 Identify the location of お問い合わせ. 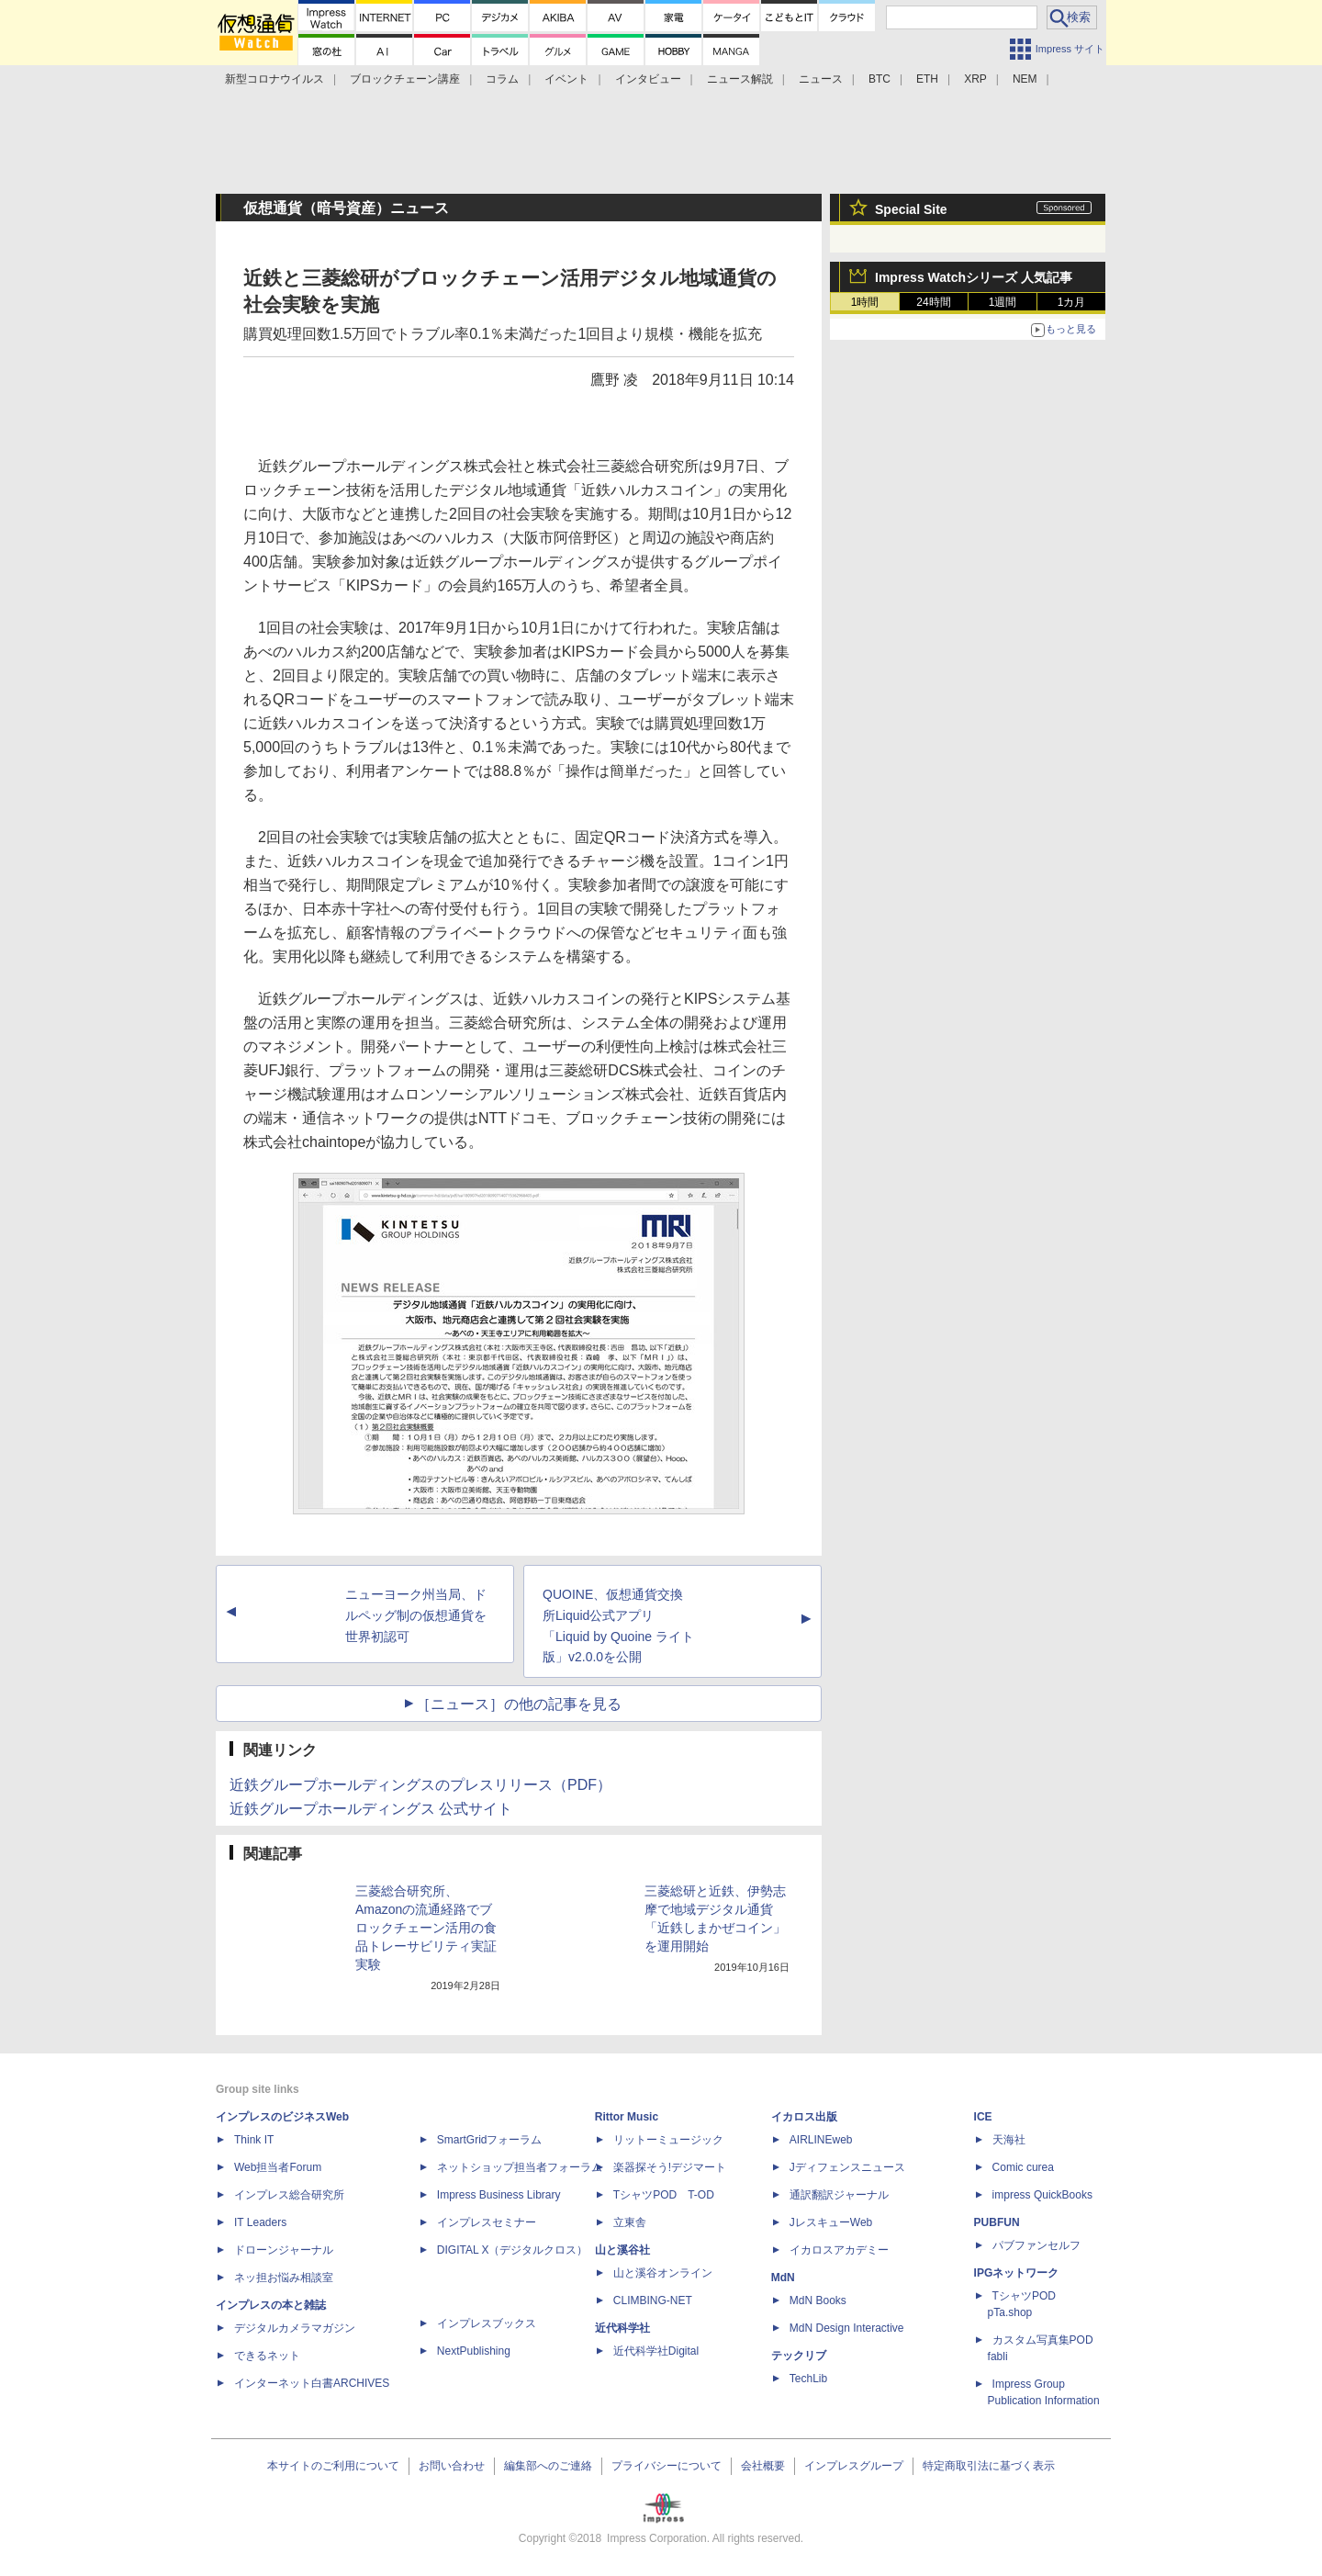
(452, 2465).